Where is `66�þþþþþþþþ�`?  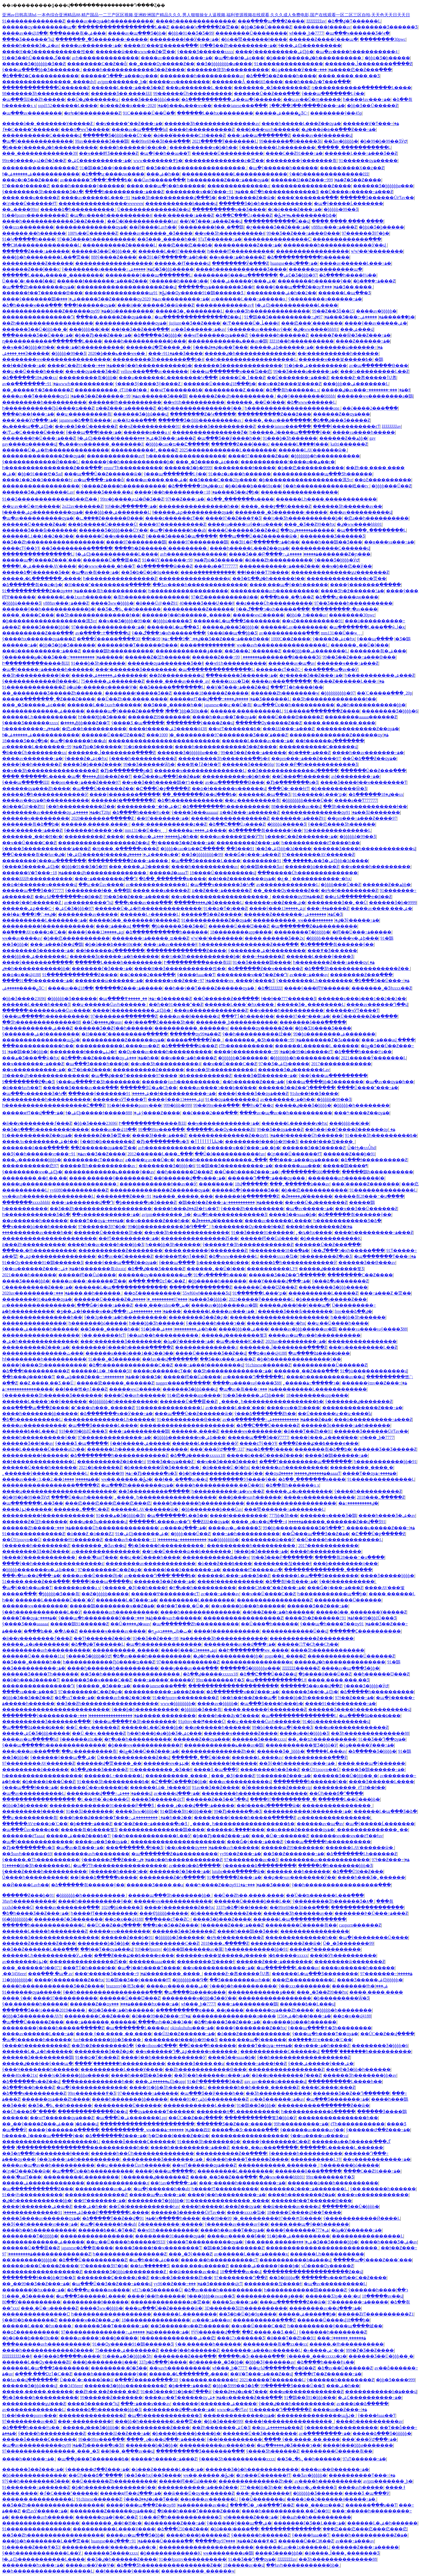
66�þþþþþþþþ� is located at coordinates (17, 1919).